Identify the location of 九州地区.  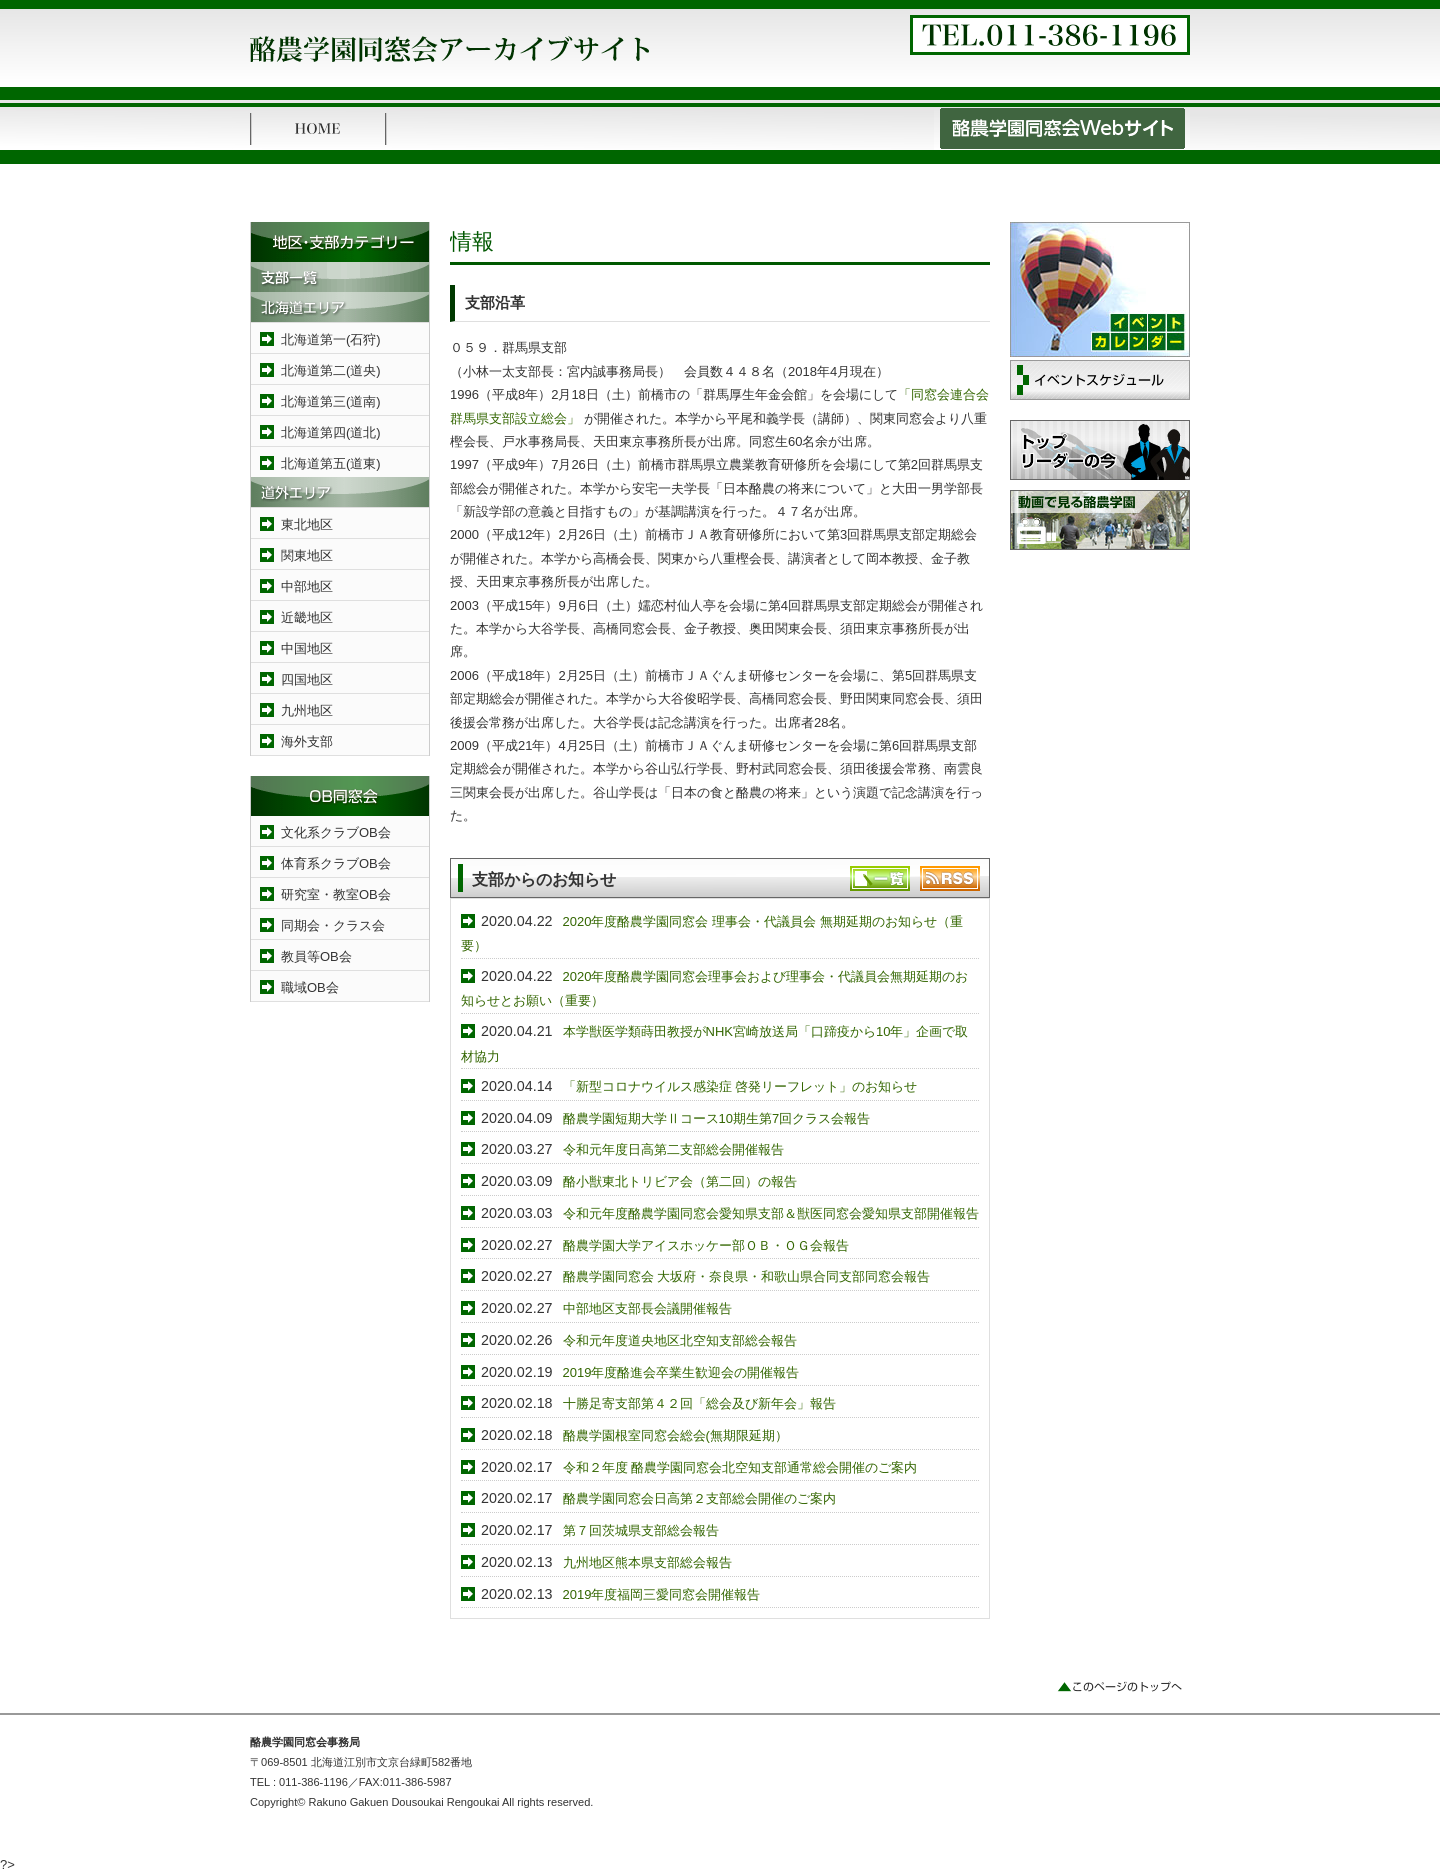
(307, 710).